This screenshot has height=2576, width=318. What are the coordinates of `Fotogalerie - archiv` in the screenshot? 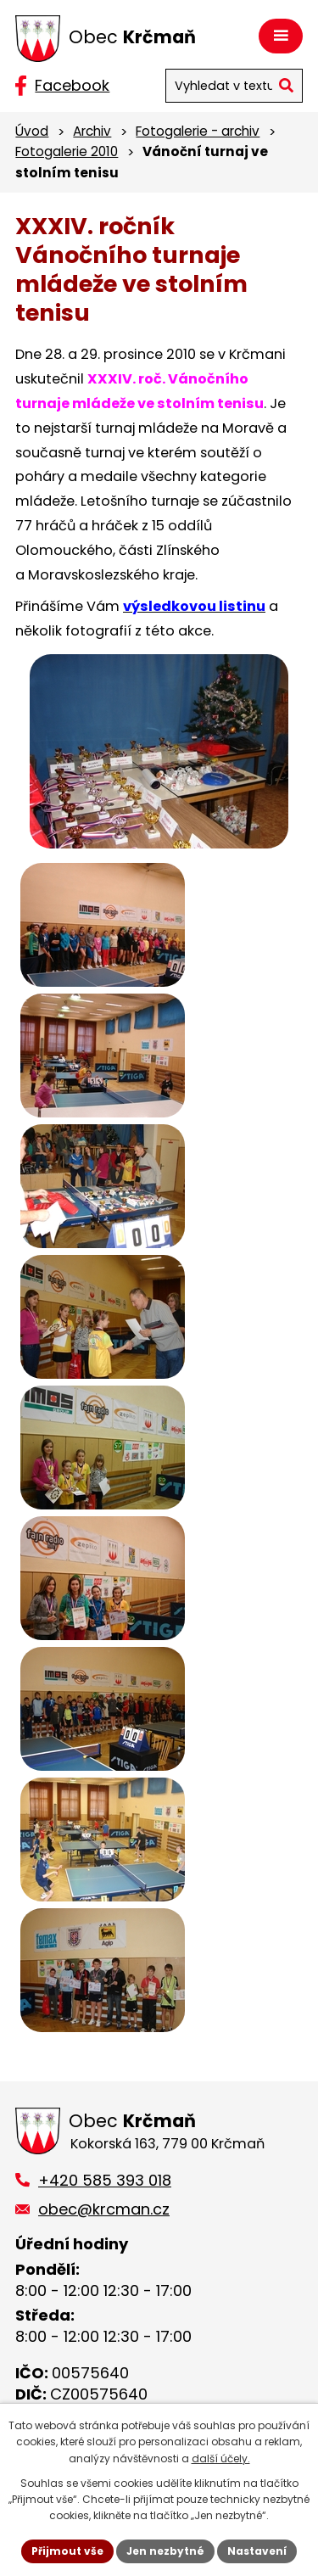 It's located at (197, 131).